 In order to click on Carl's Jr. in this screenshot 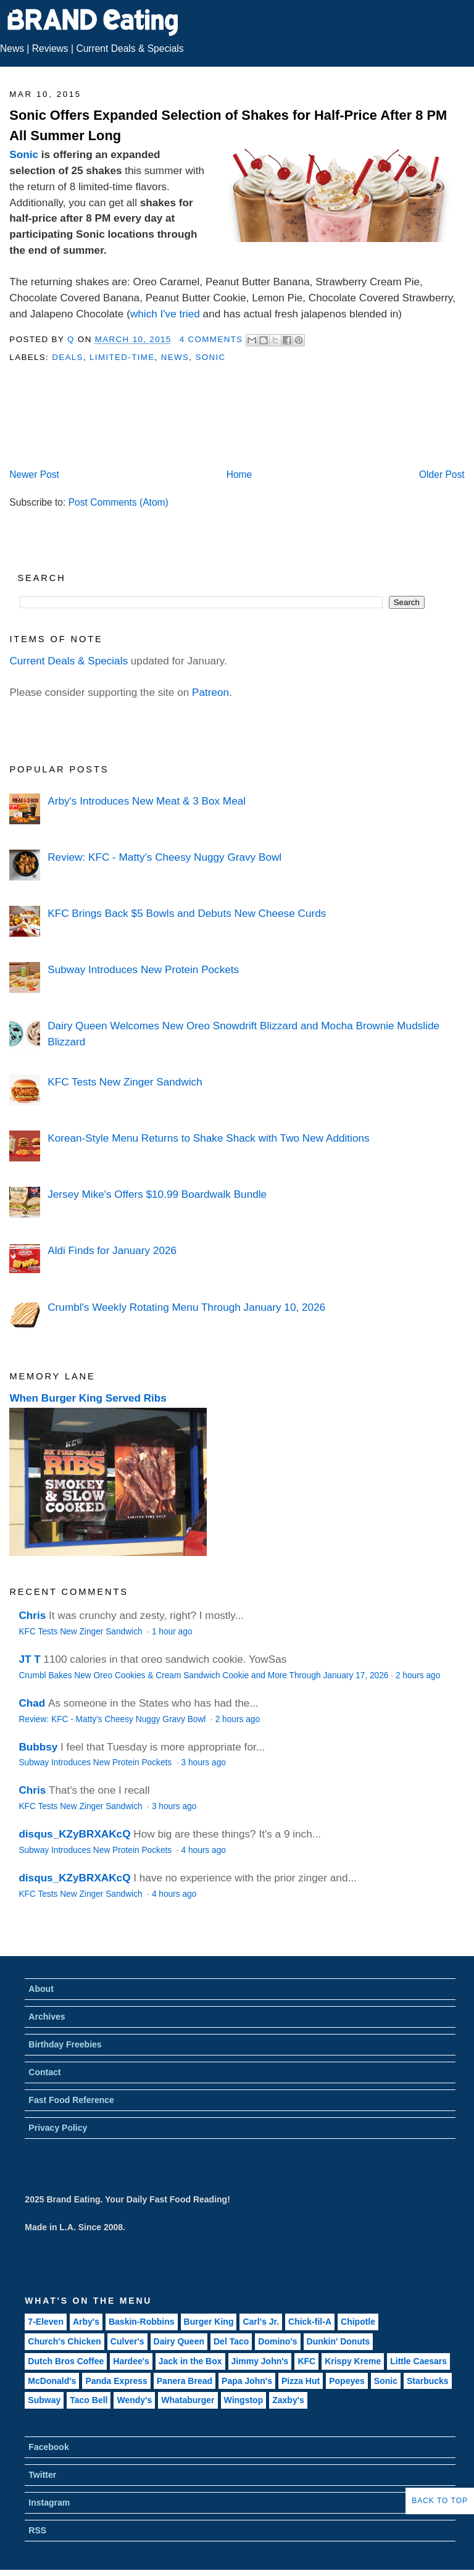, I will do `click(261, 2322)`.